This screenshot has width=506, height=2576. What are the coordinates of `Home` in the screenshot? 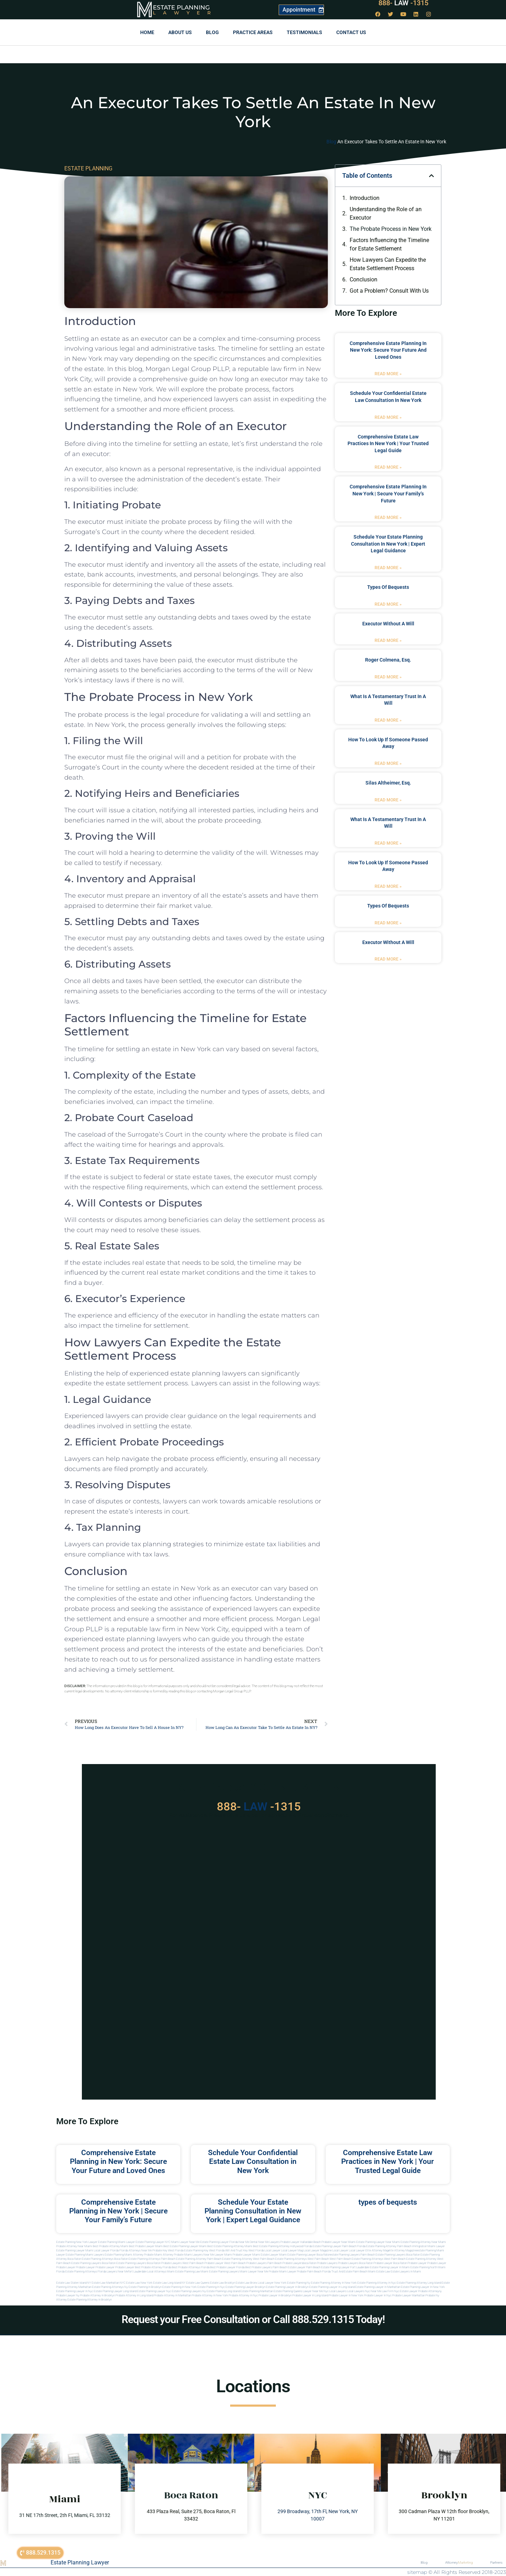 It's located at (147, 32).